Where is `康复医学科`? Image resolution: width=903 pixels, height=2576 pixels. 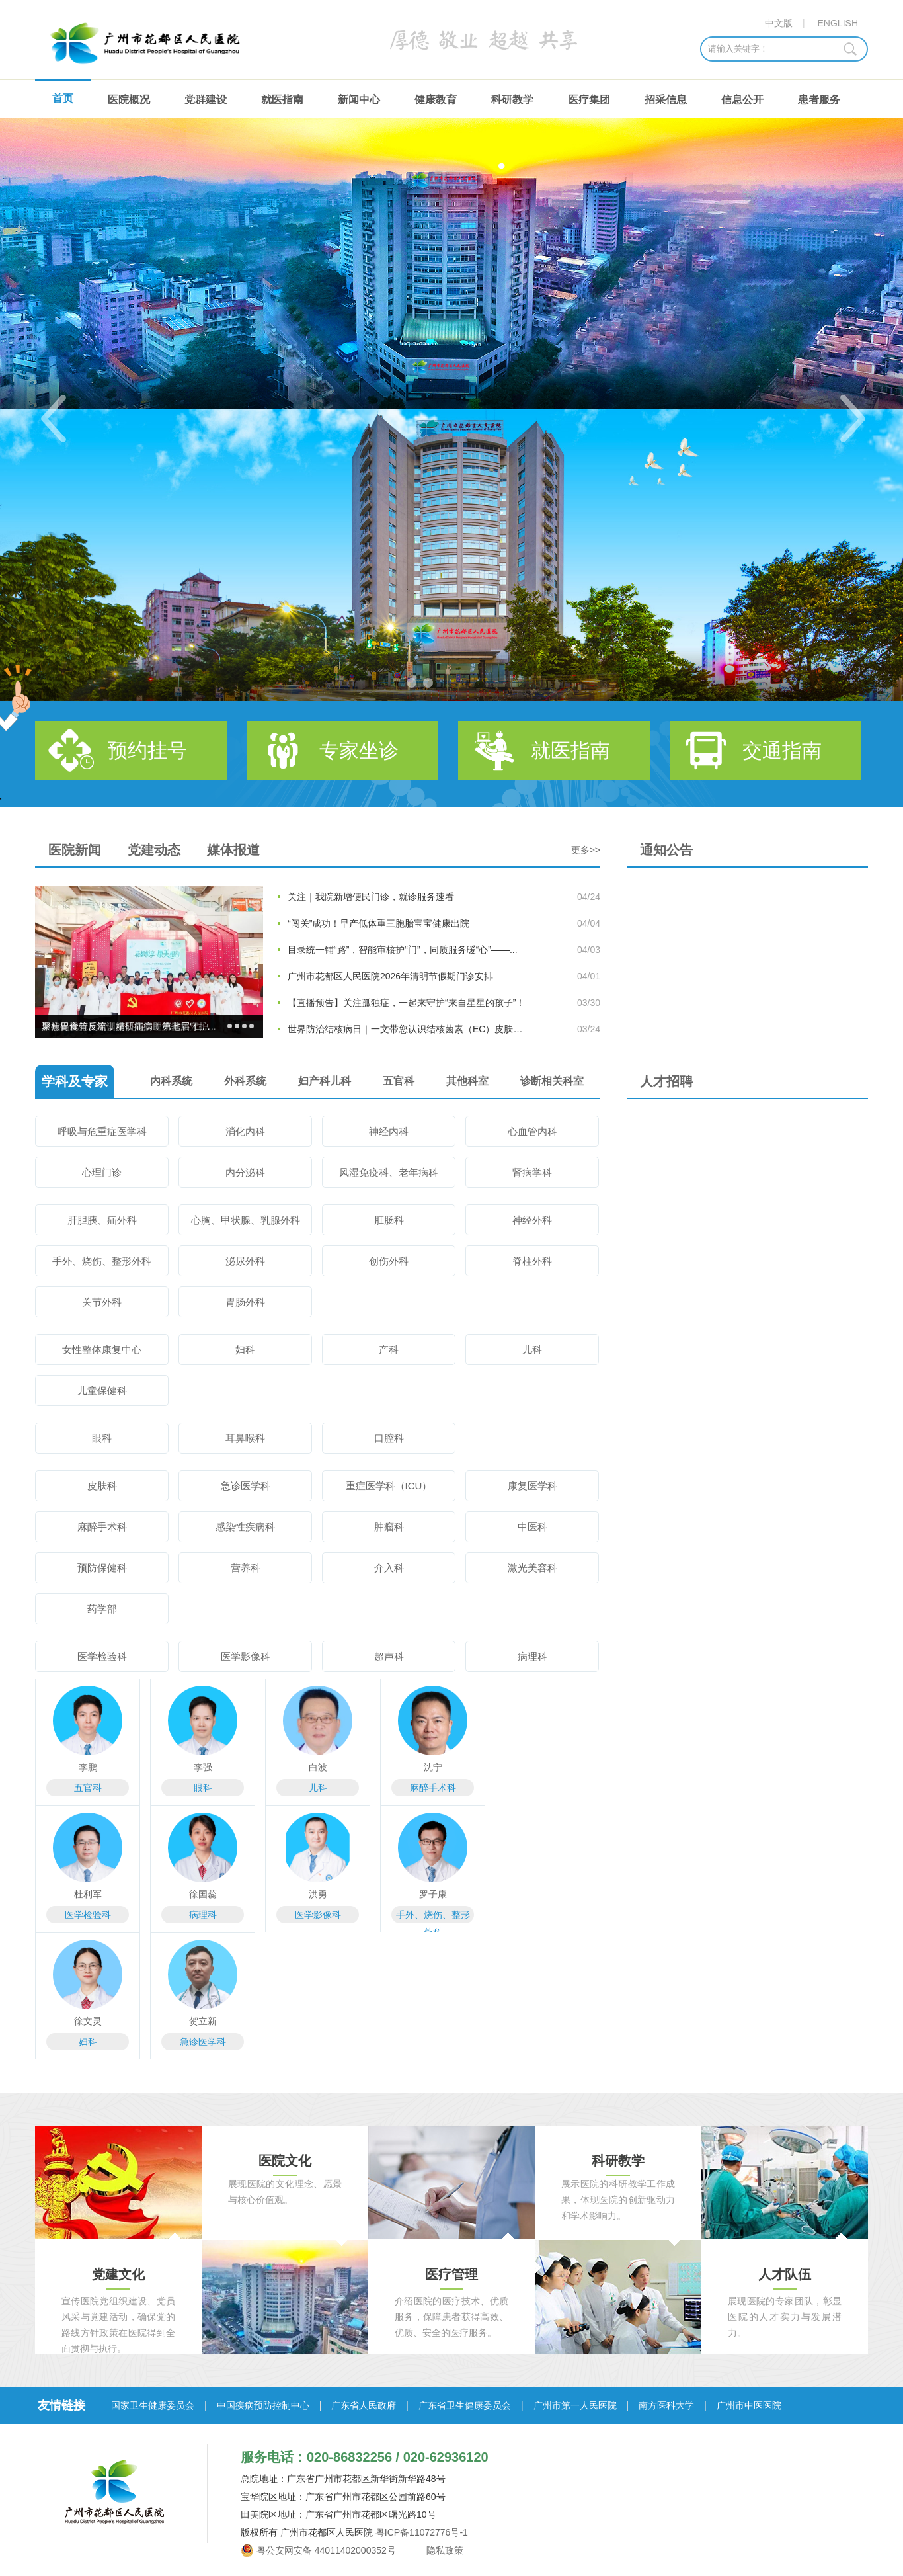
康复医学科 is located at coordinates (532, 1485).